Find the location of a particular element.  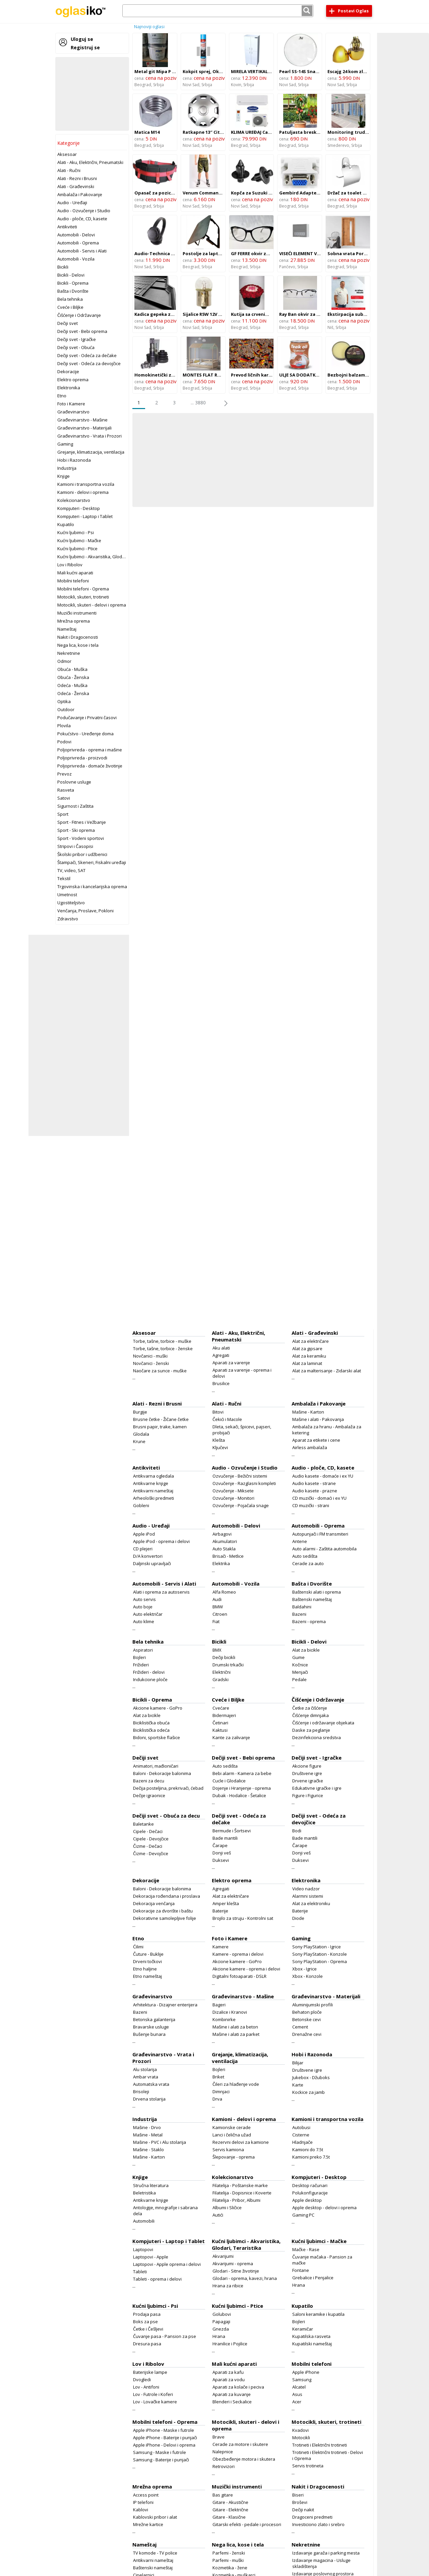

Ključevi is located at coordinates (220, 1447).